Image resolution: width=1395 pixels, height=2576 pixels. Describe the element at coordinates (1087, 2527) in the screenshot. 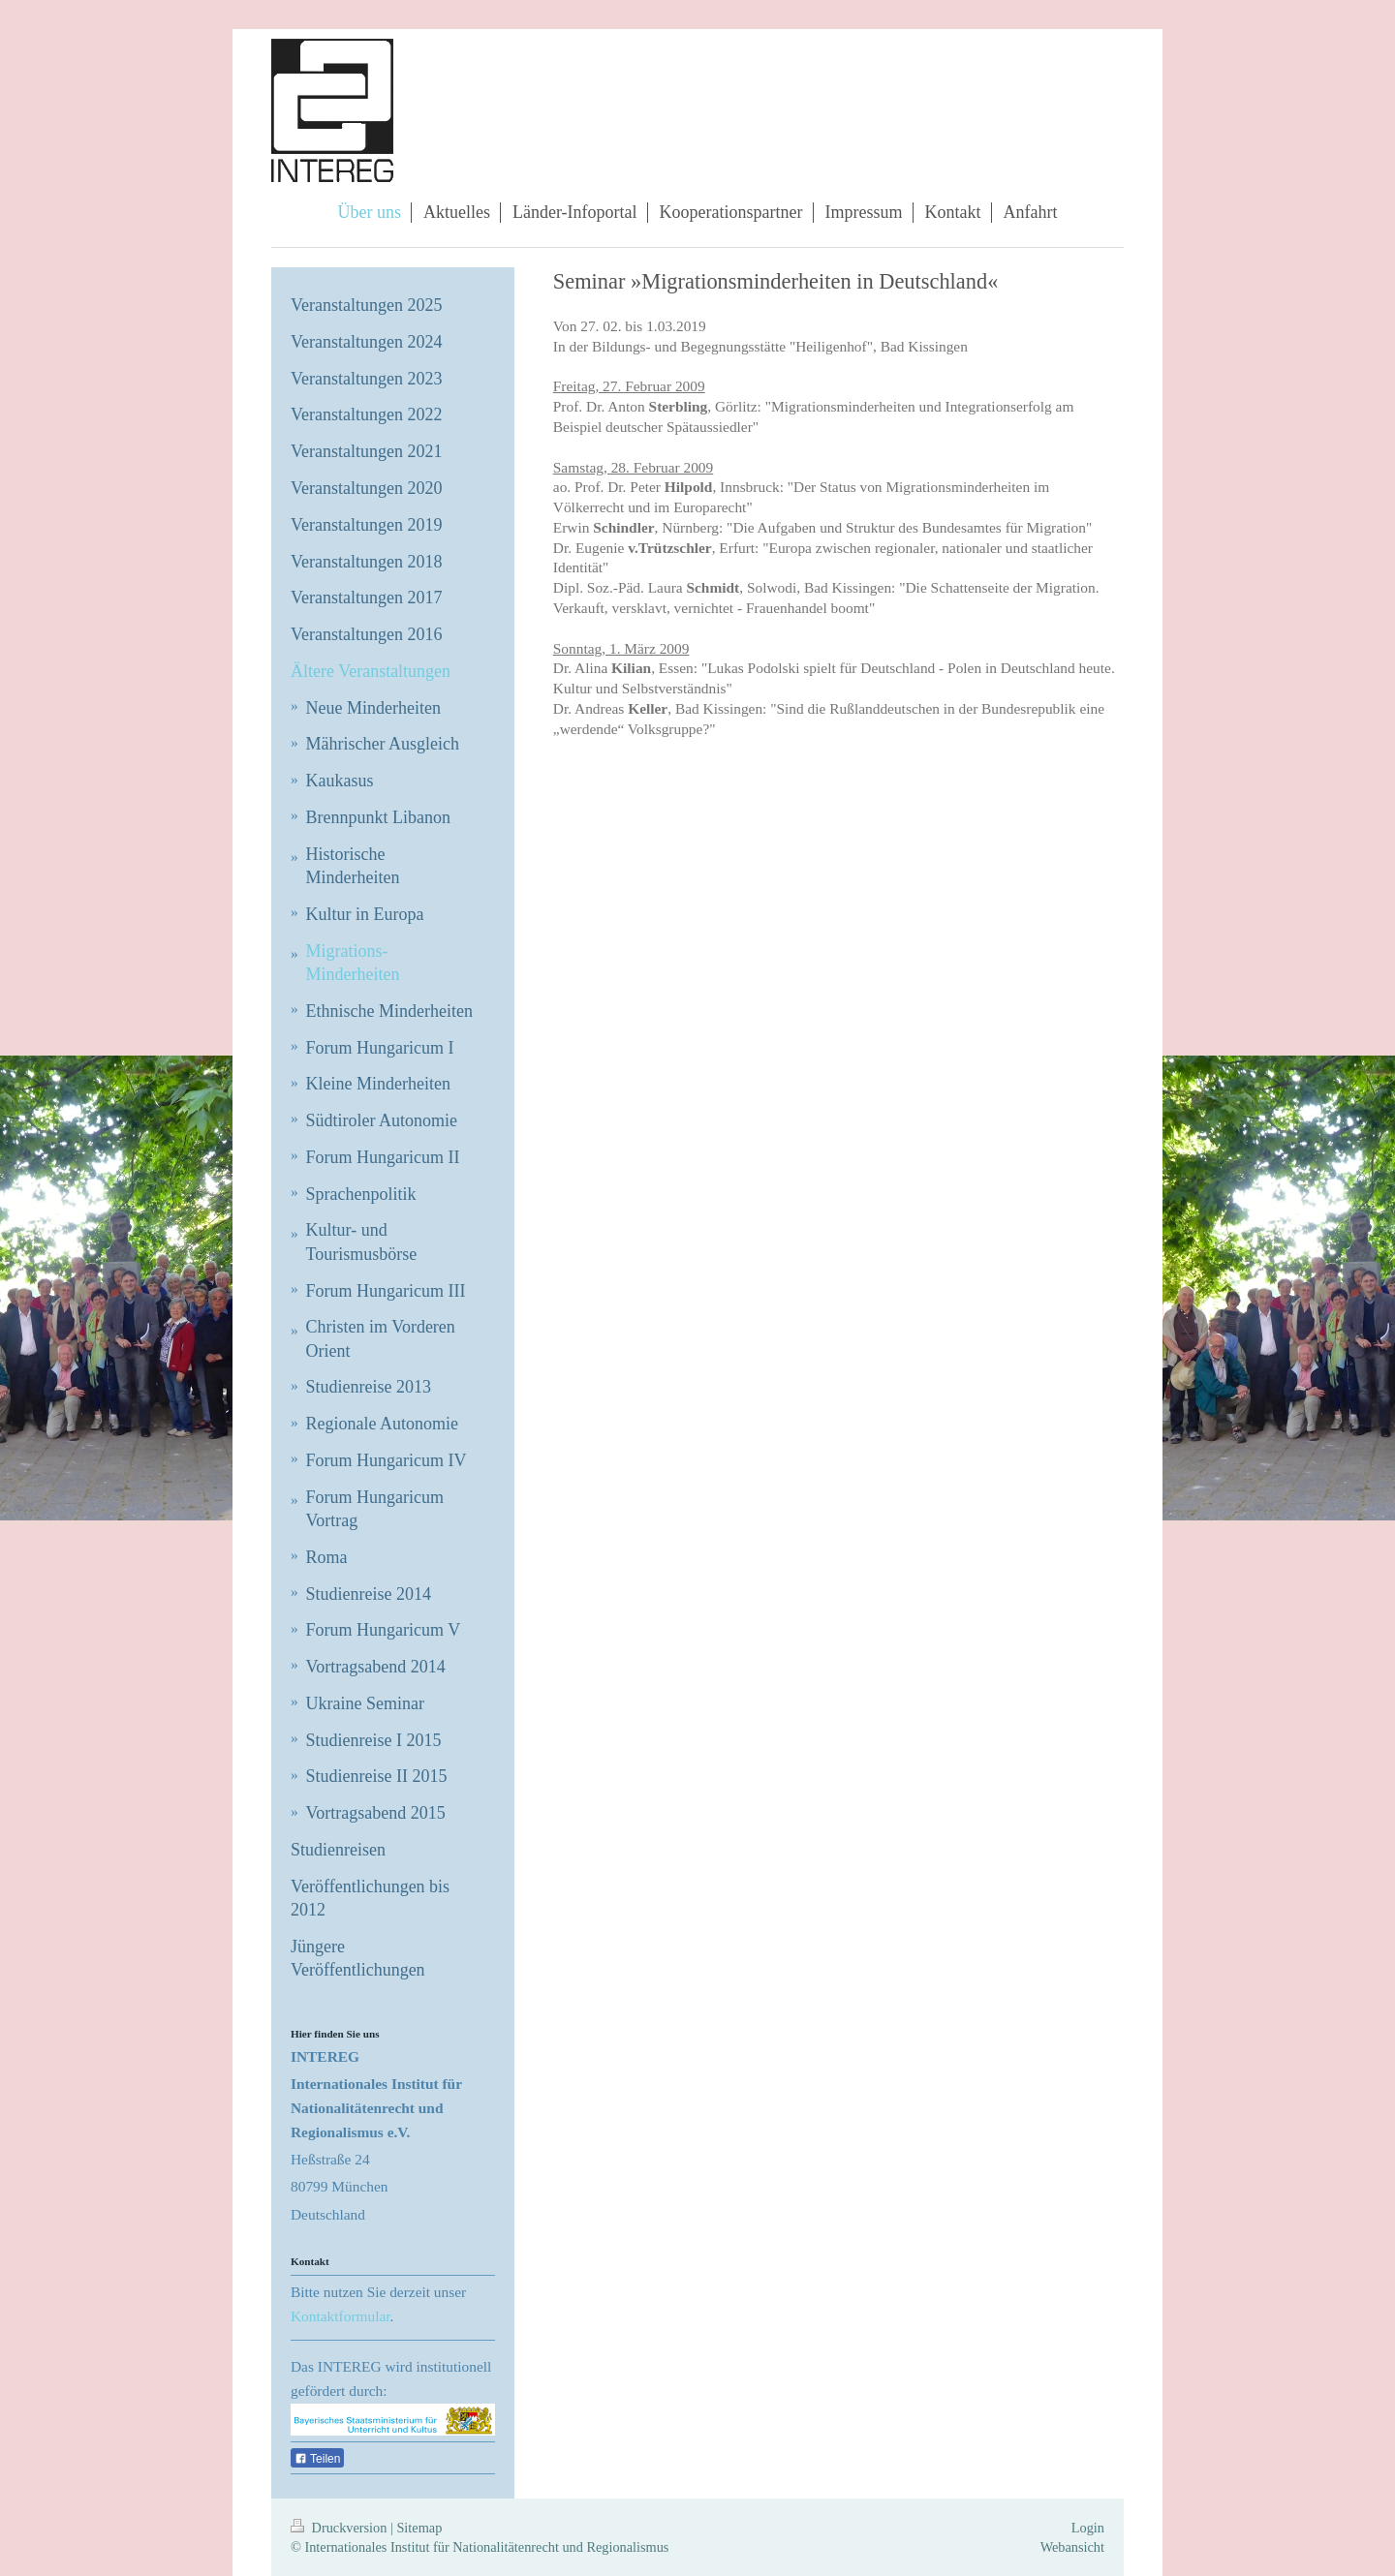

I see `Login` at that location.